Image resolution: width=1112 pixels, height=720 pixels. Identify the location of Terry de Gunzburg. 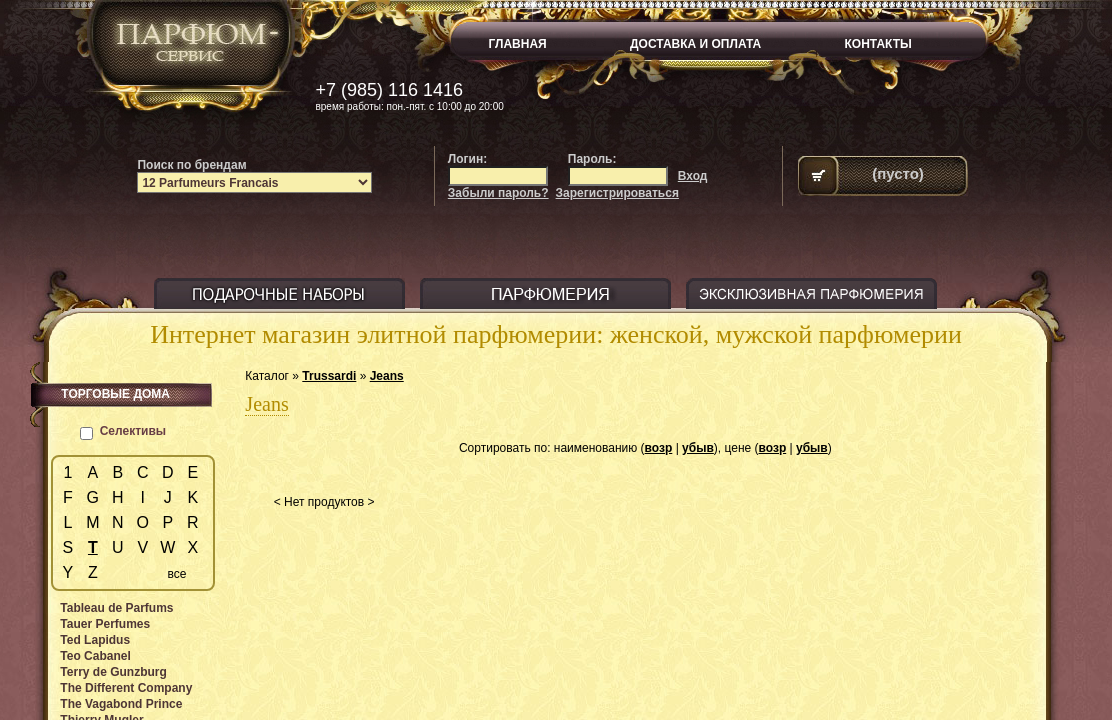
(113, 672).